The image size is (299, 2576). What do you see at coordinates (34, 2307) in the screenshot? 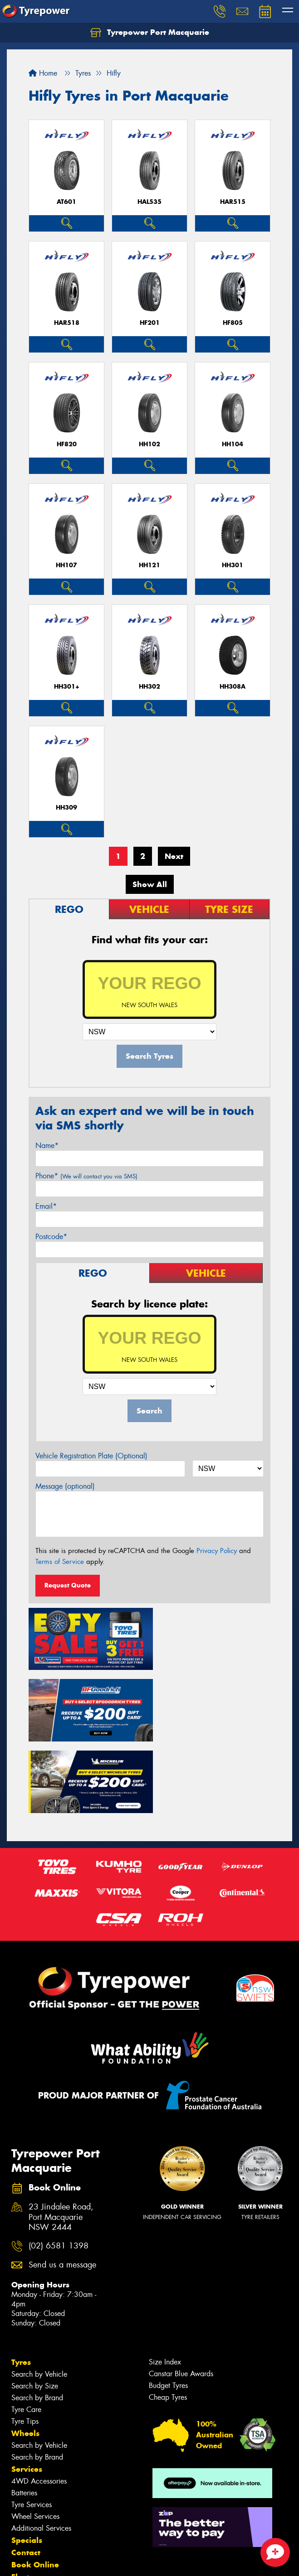
I see `Search by Size` at bounding box center [34, 2307].